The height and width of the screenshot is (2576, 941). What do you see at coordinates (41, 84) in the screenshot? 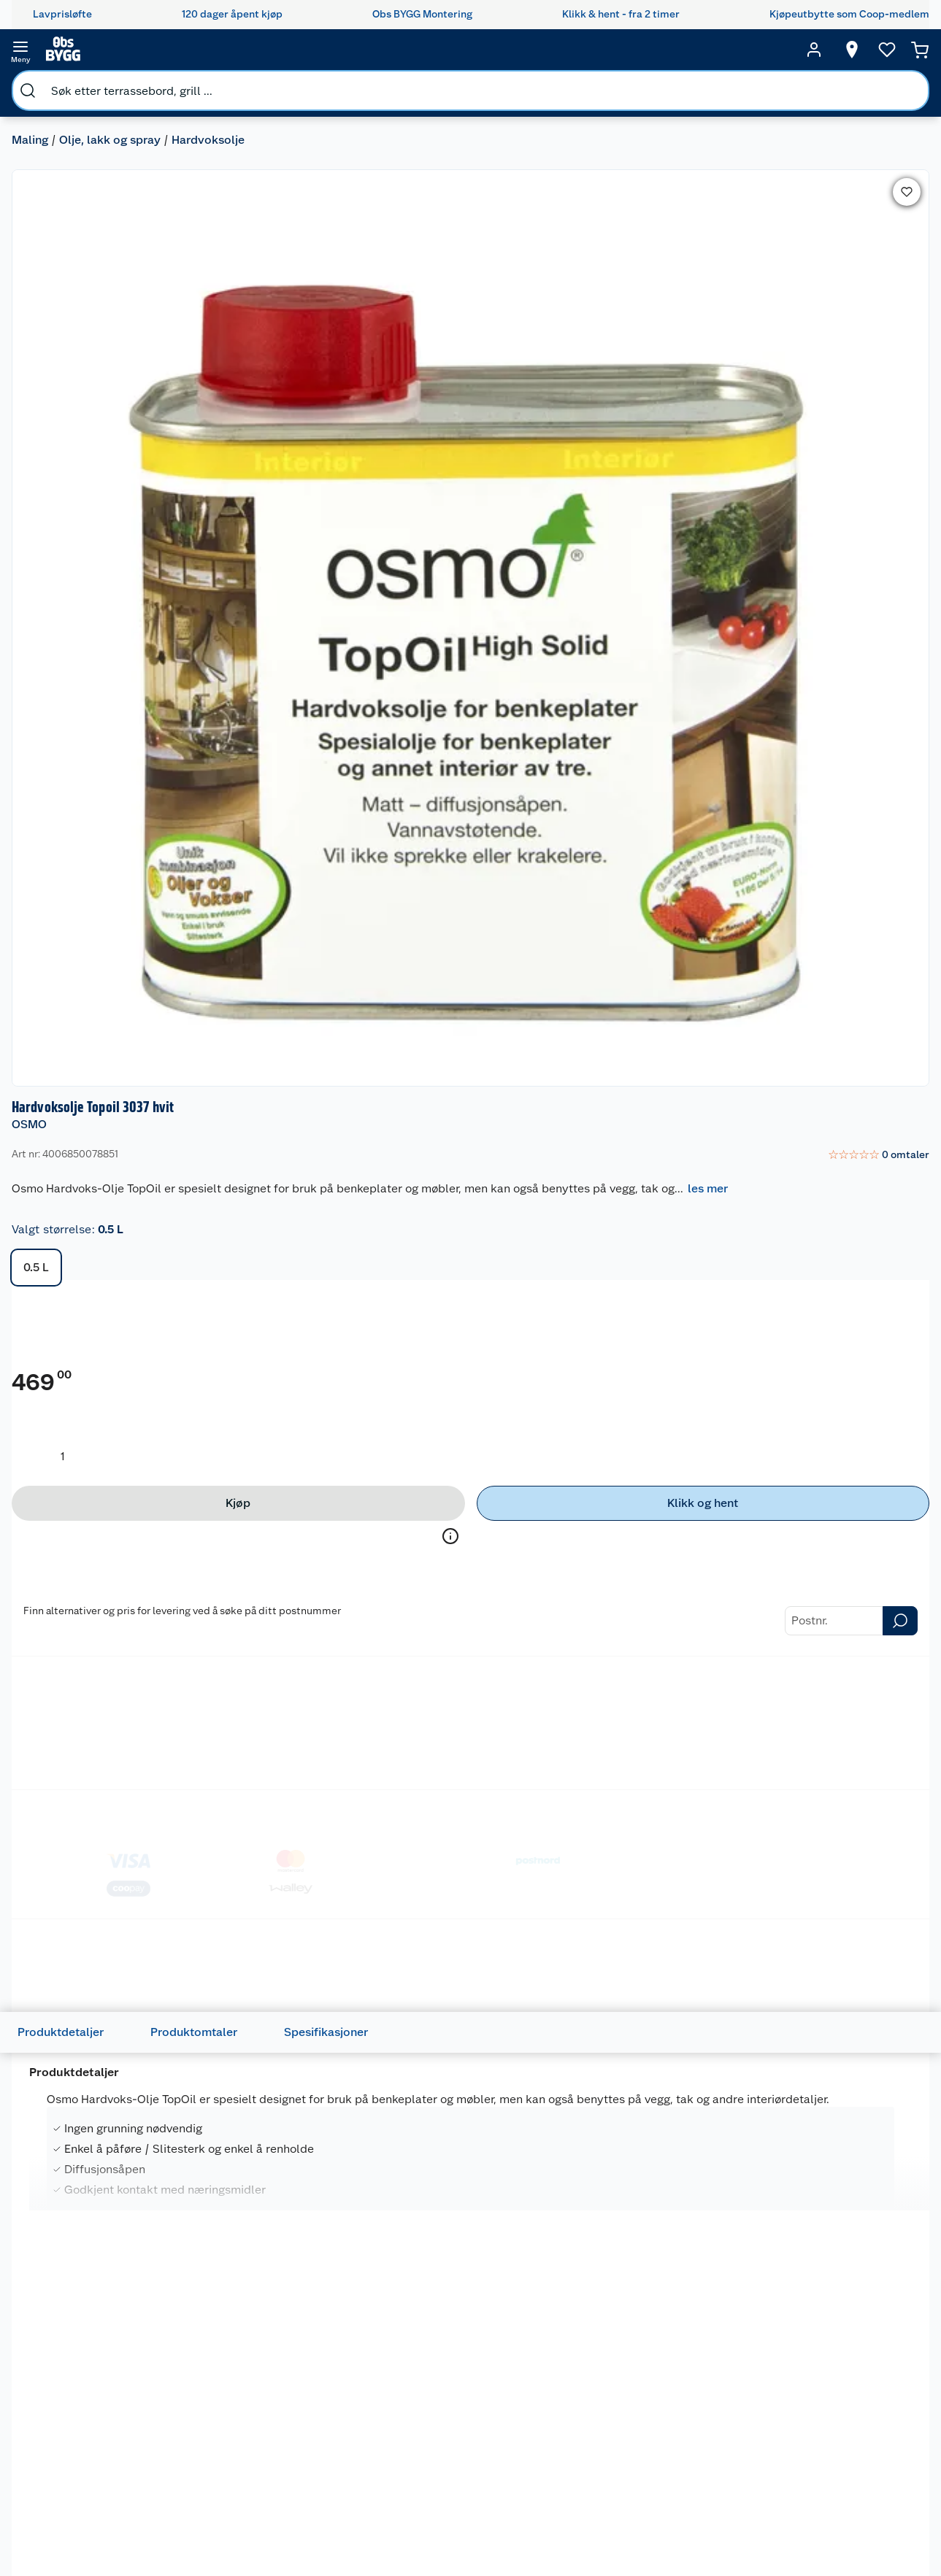
I see `Maling` at bounding box center [41, 84].